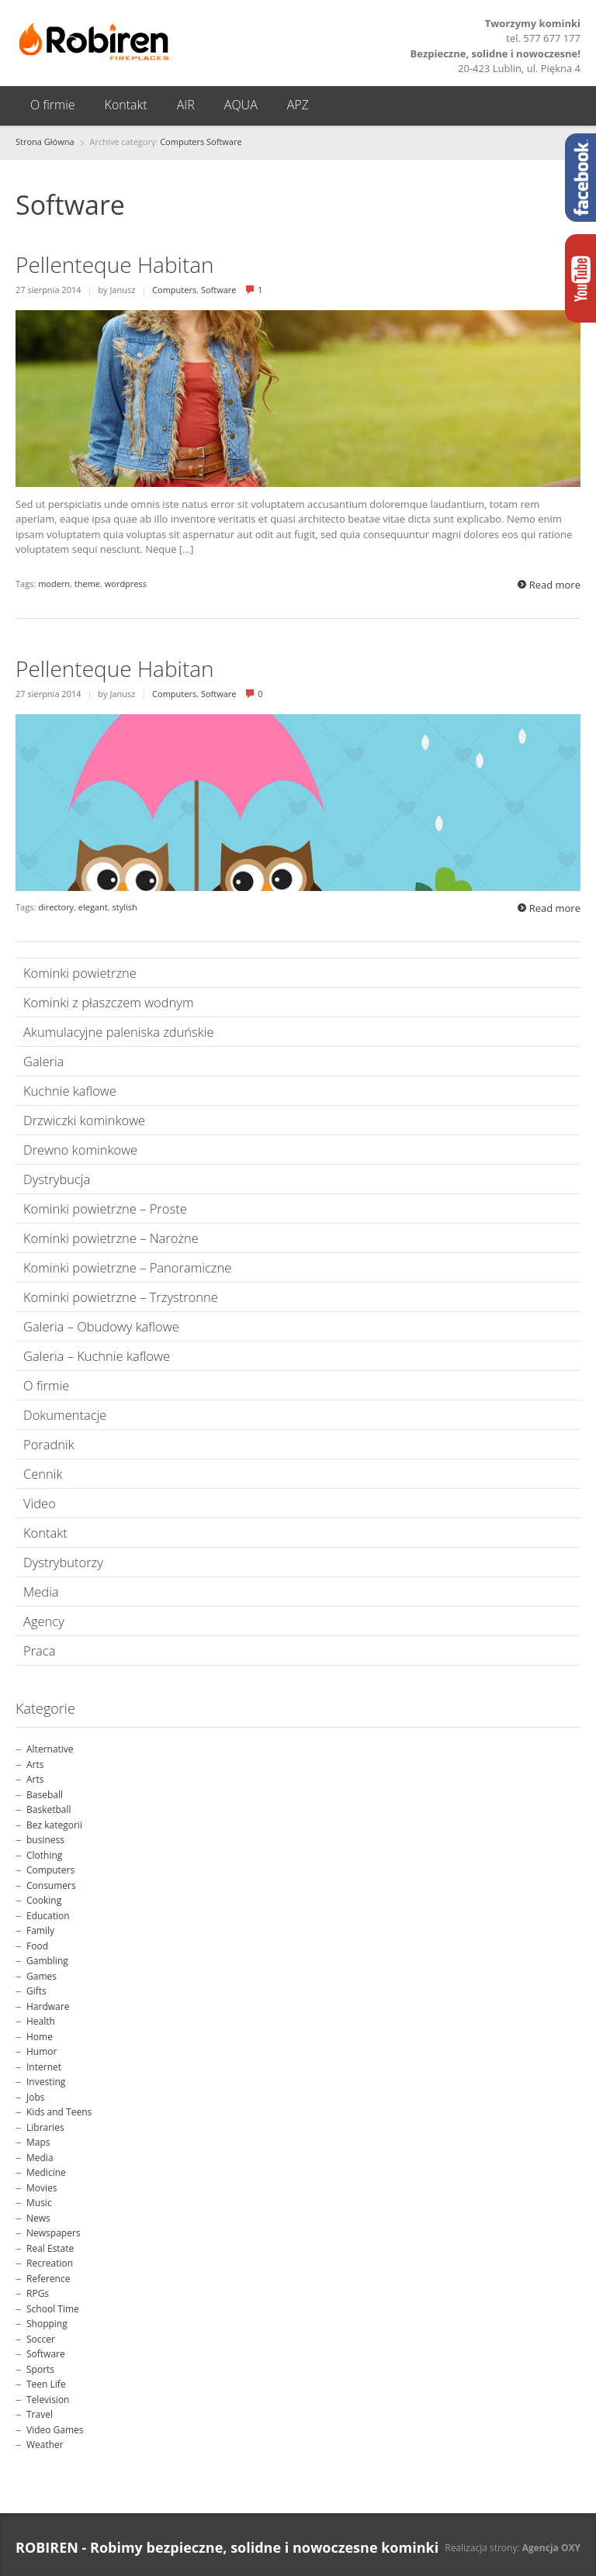 The height and width of the screenshot is (2576, 596). I want to click on Gifts, so click(36, 1991).